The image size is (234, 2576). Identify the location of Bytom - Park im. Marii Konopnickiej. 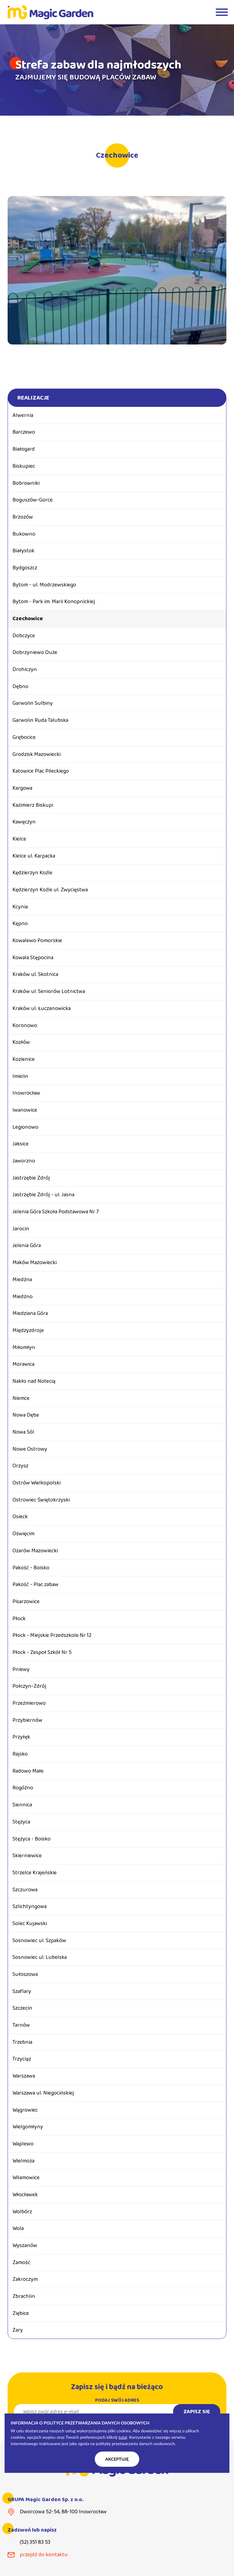
(53, 601).